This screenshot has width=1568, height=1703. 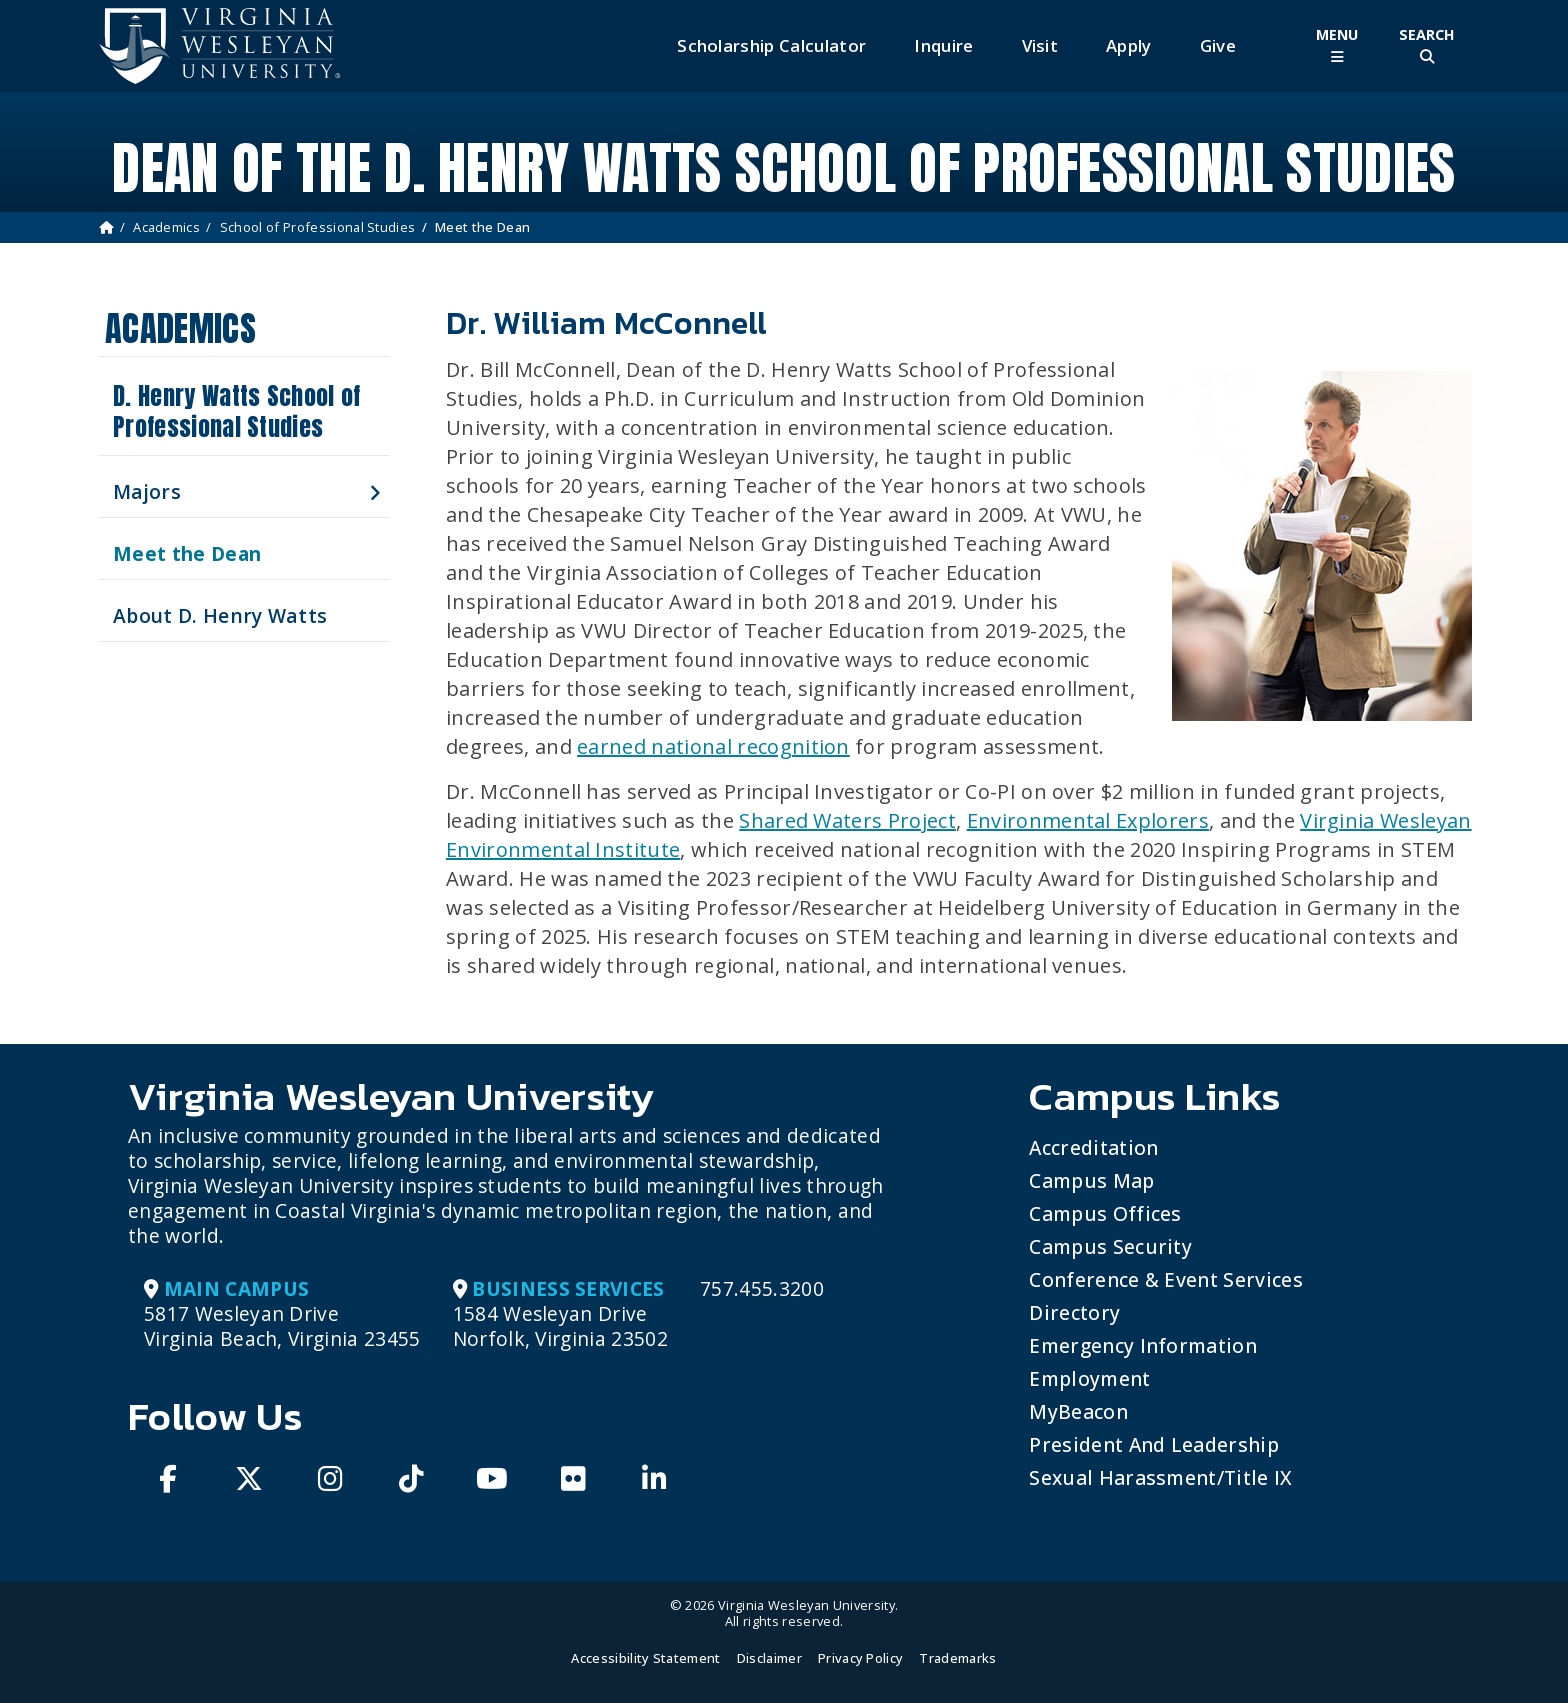 I want to click on Campus Map, so click(x=1091, y=1180).